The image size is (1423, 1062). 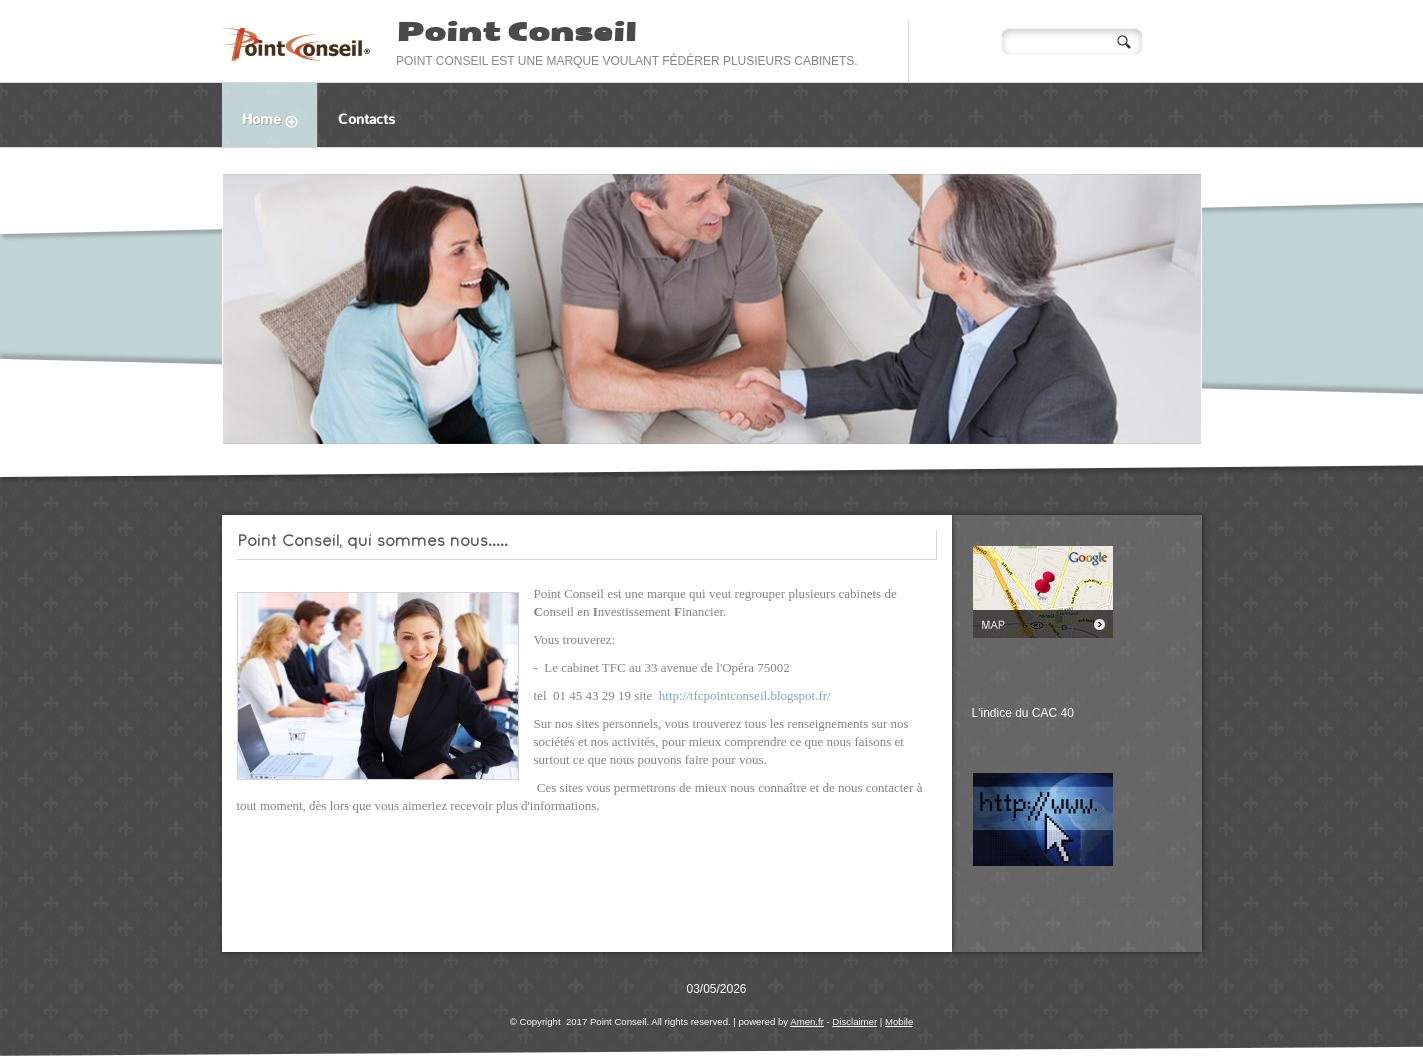 I want to click on Point Conseil, so click(x=516, y=32).